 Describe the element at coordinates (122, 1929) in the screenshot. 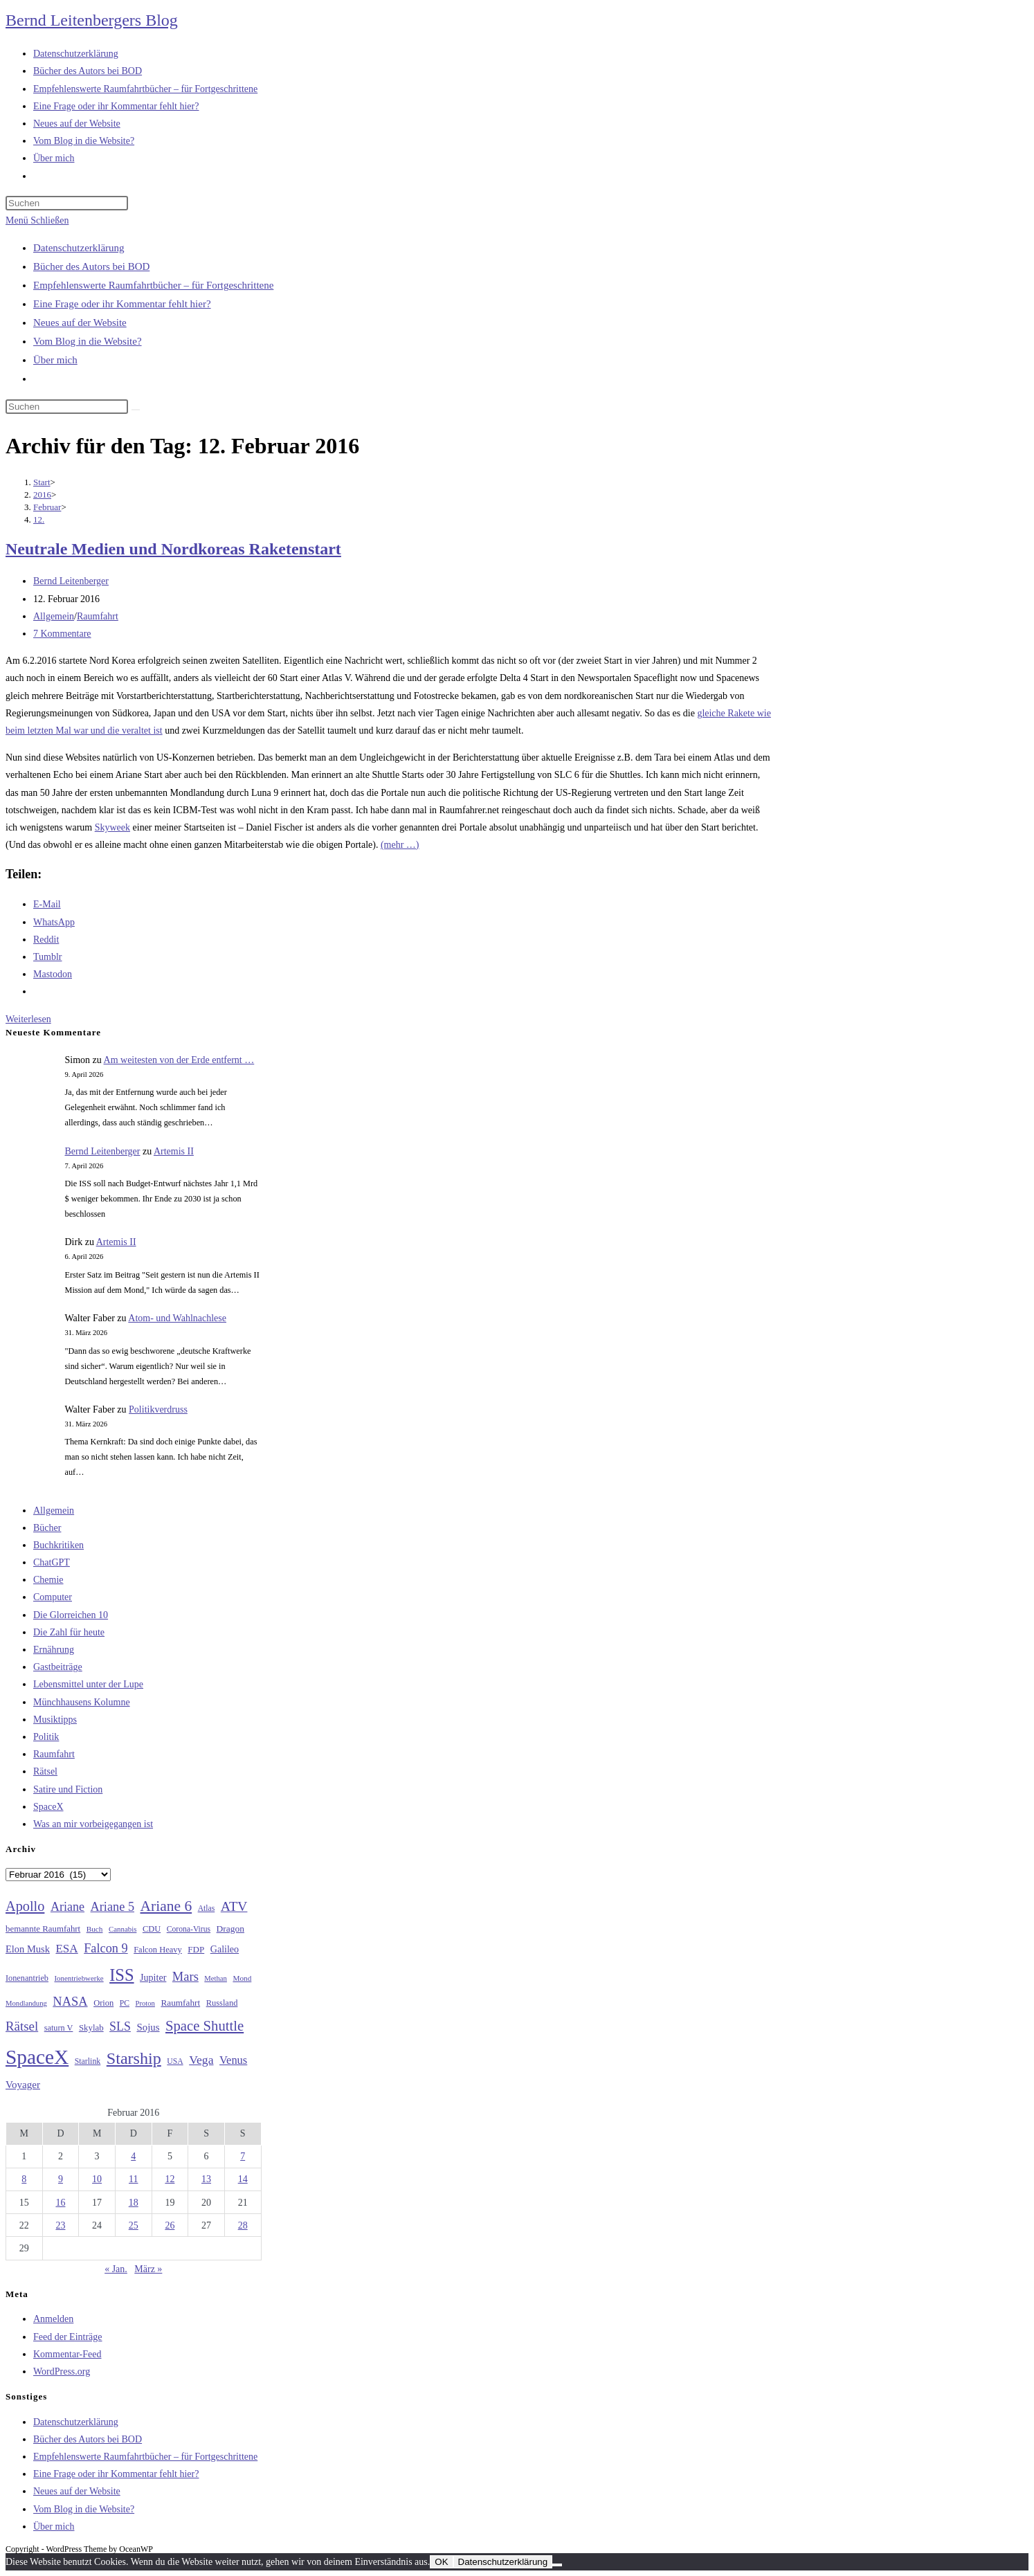

I see `Cannabis [Cannabis (25 Einträge)]` at that location.